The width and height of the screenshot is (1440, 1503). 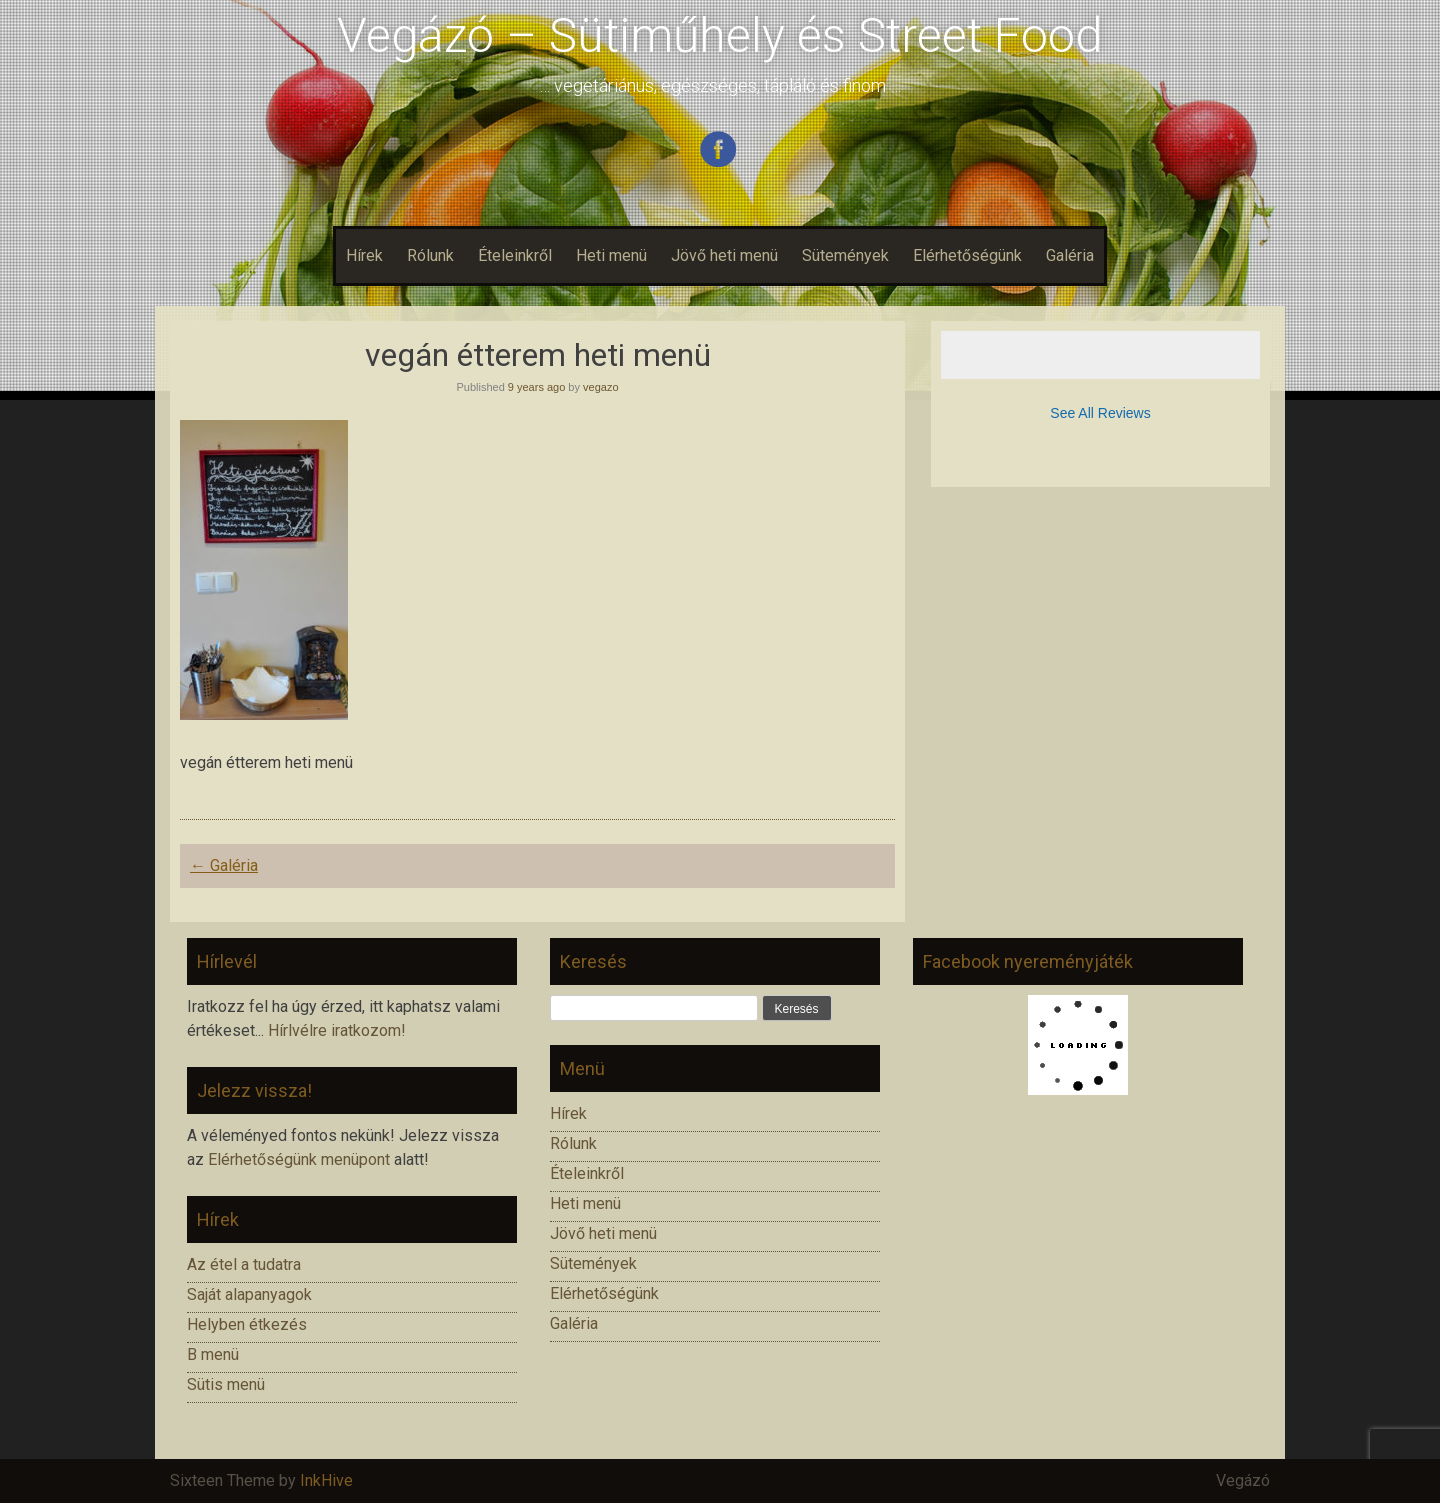 I want to click on Saját alapanyagok, so click(x=249, y=1294).